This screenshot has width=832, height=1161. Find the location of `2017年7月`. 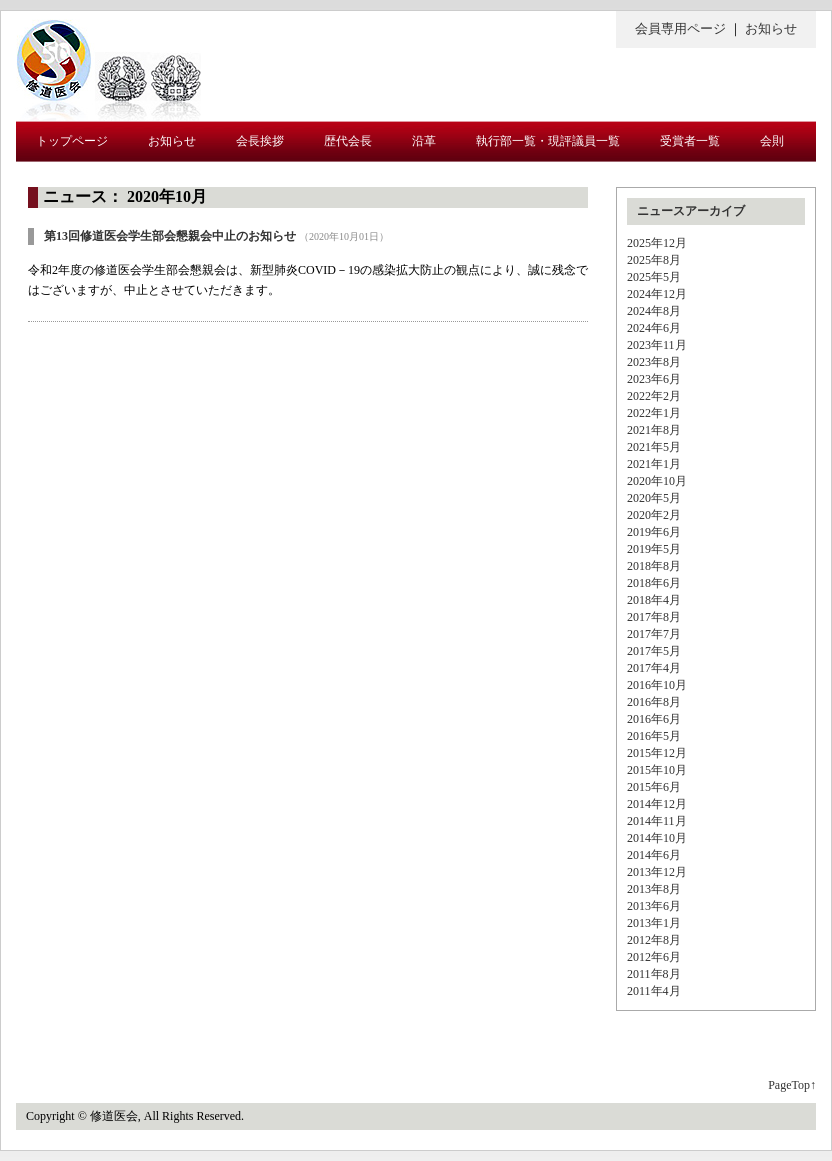

2017年7月 is located at coordinates (654, 634).